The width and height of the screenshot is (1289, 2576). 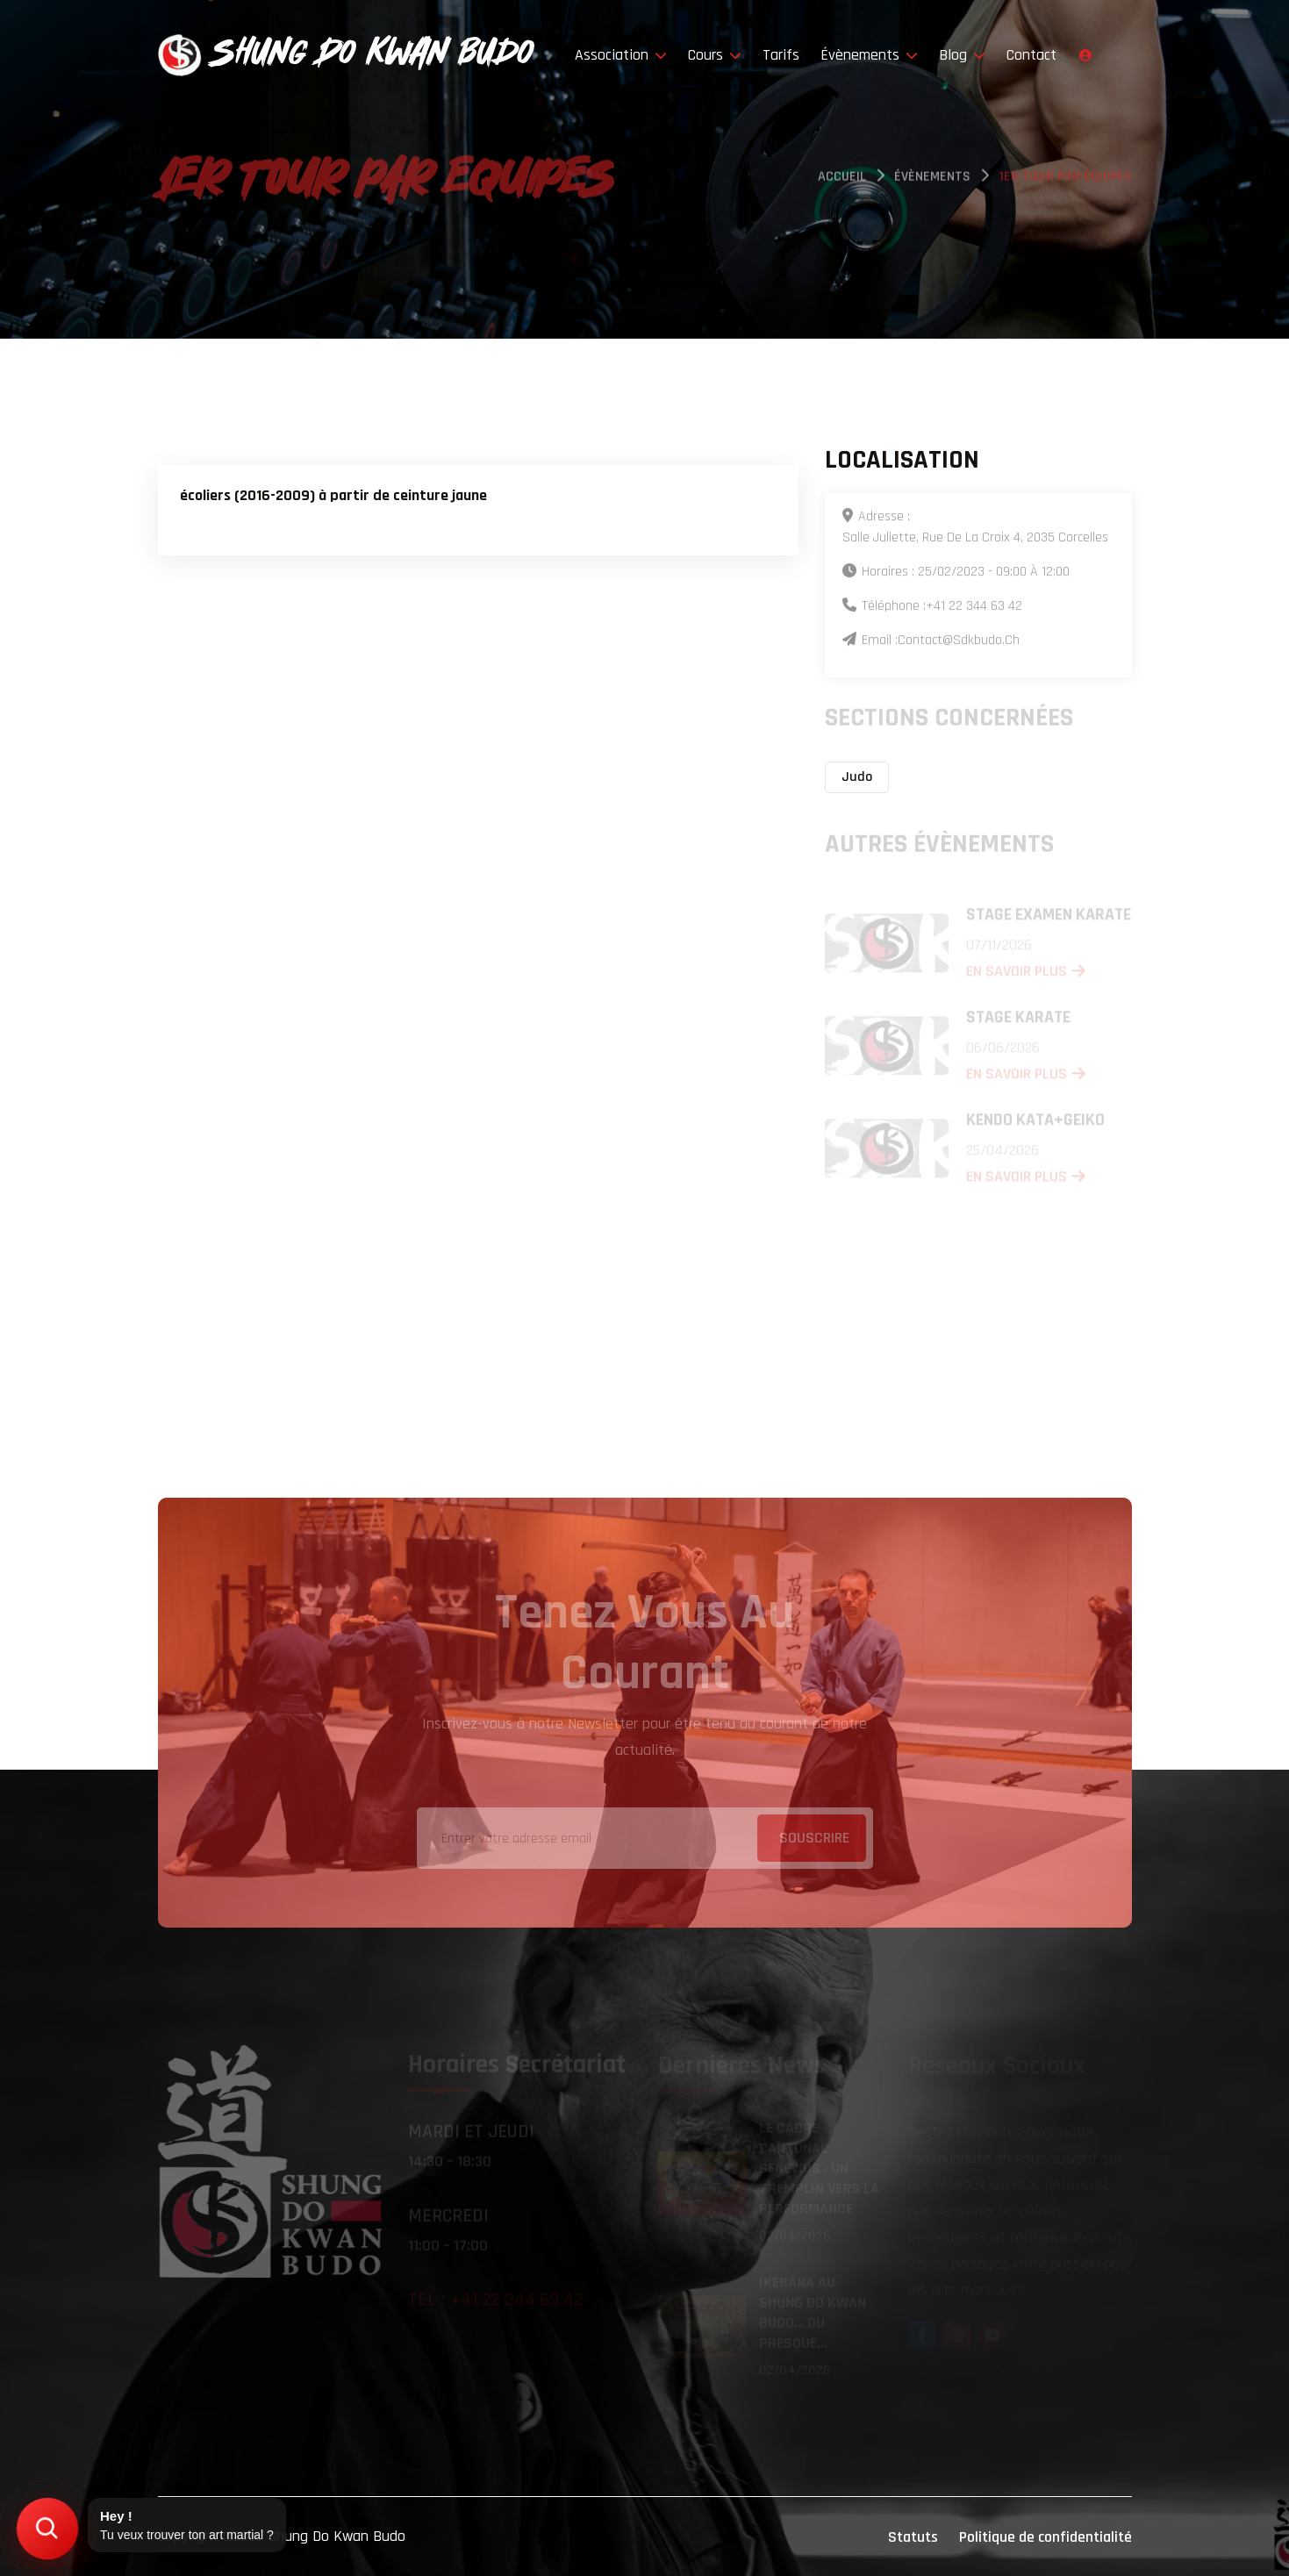 I want to click on [Trouver mon art martial], so click(x=47, y=2528).